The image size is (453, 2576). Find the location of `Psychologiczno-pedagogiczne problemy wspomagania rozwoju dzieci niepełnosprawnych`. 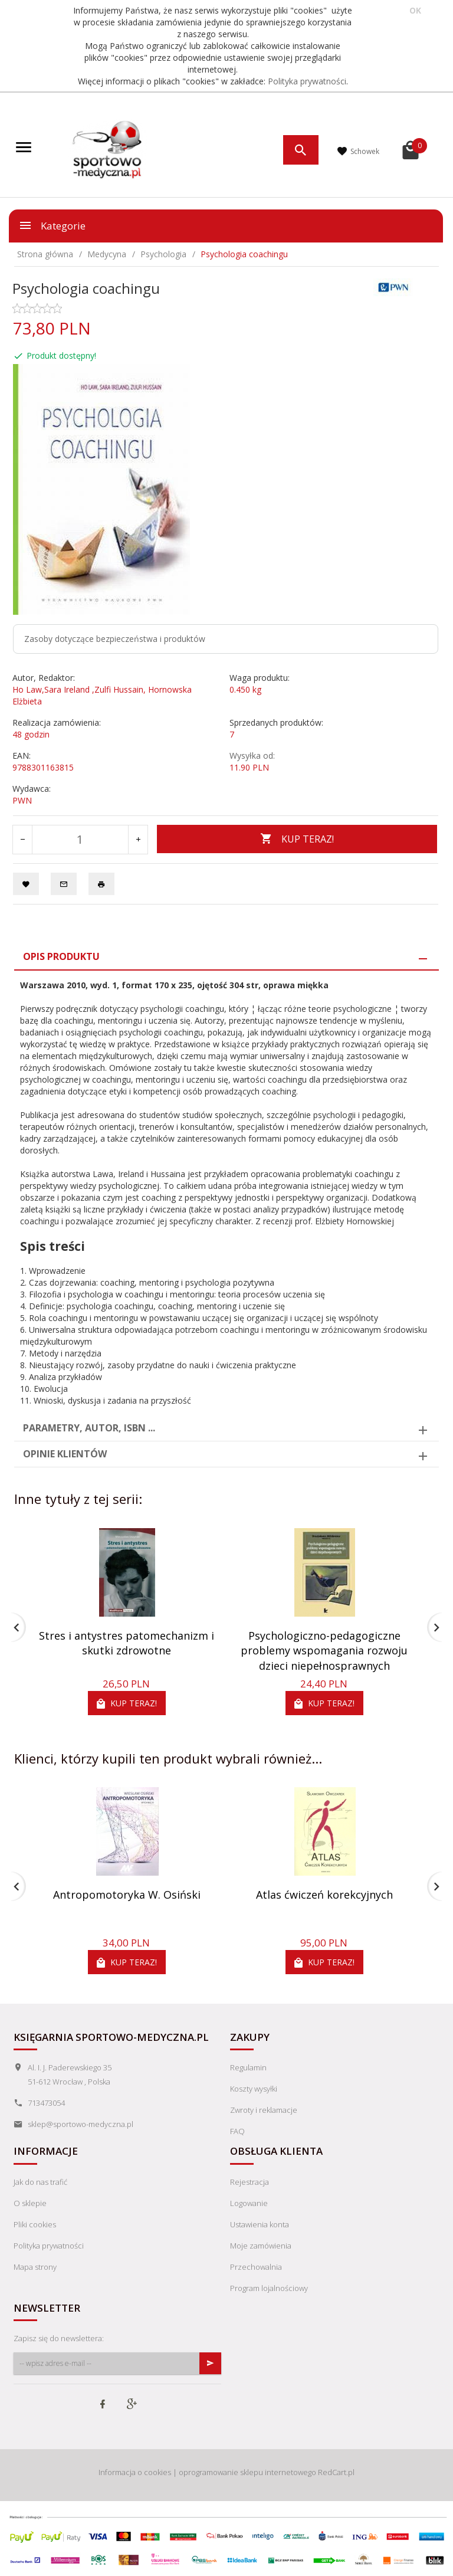

Psychologiczno-pedagogiczne problemy wspomagania rozwoju dzieci niepełnosprawnych is located at coordinates (324, 1650).